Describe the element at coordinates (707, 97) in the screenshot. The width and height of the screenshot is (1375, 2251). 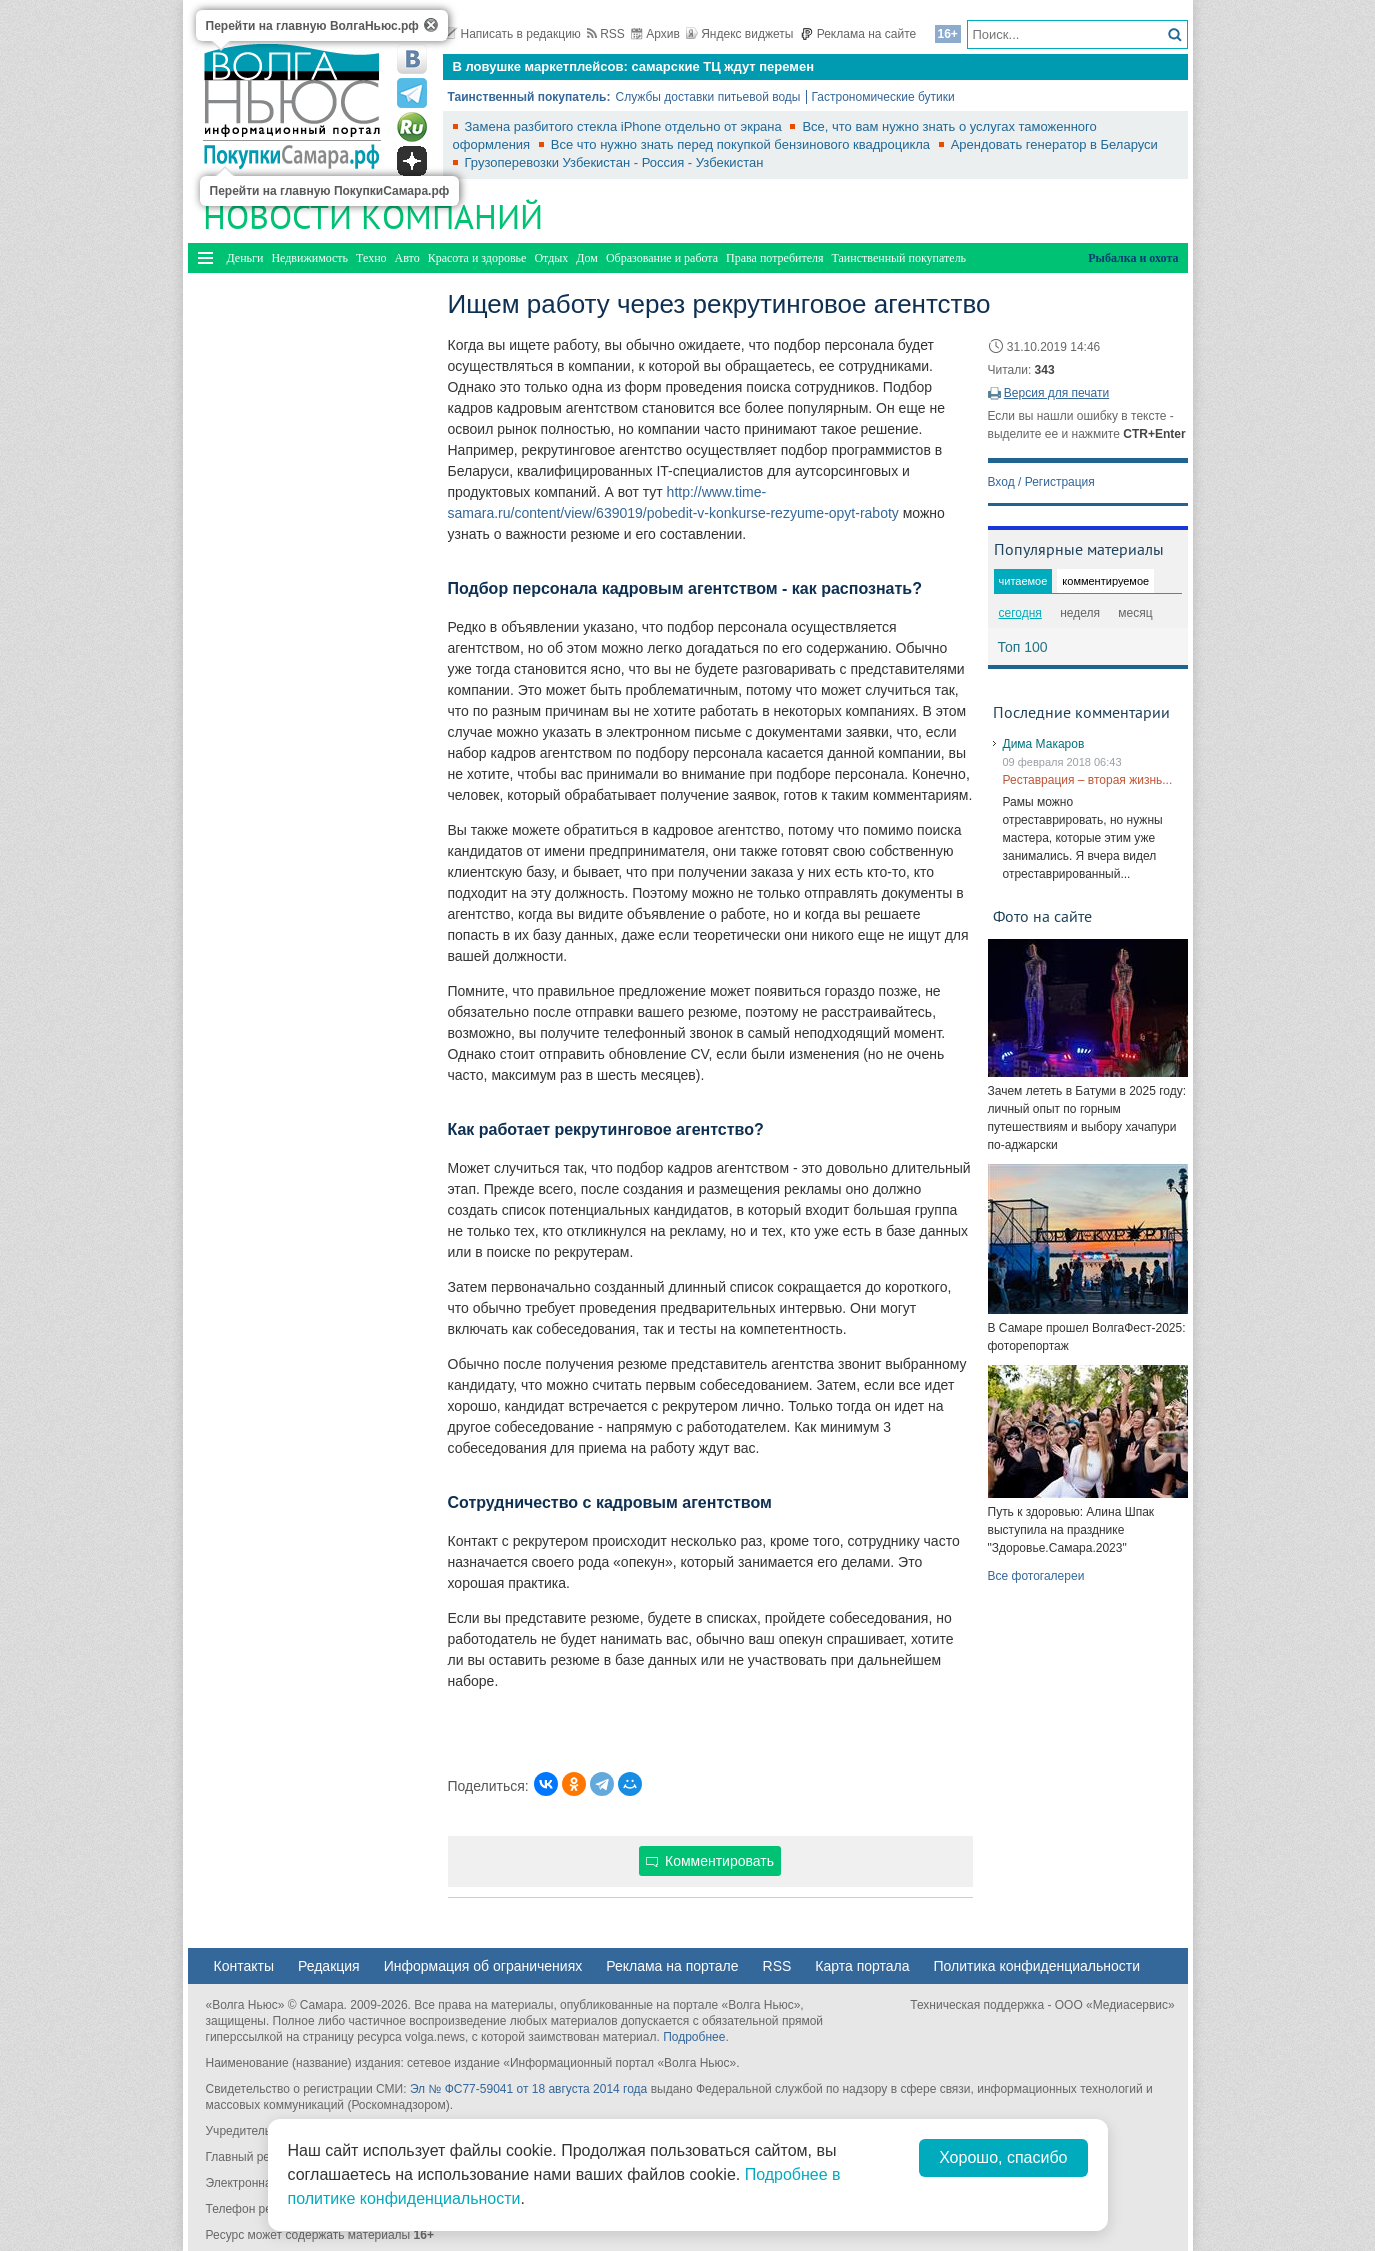
I see `Службы доставки питьевой воды` at that location.